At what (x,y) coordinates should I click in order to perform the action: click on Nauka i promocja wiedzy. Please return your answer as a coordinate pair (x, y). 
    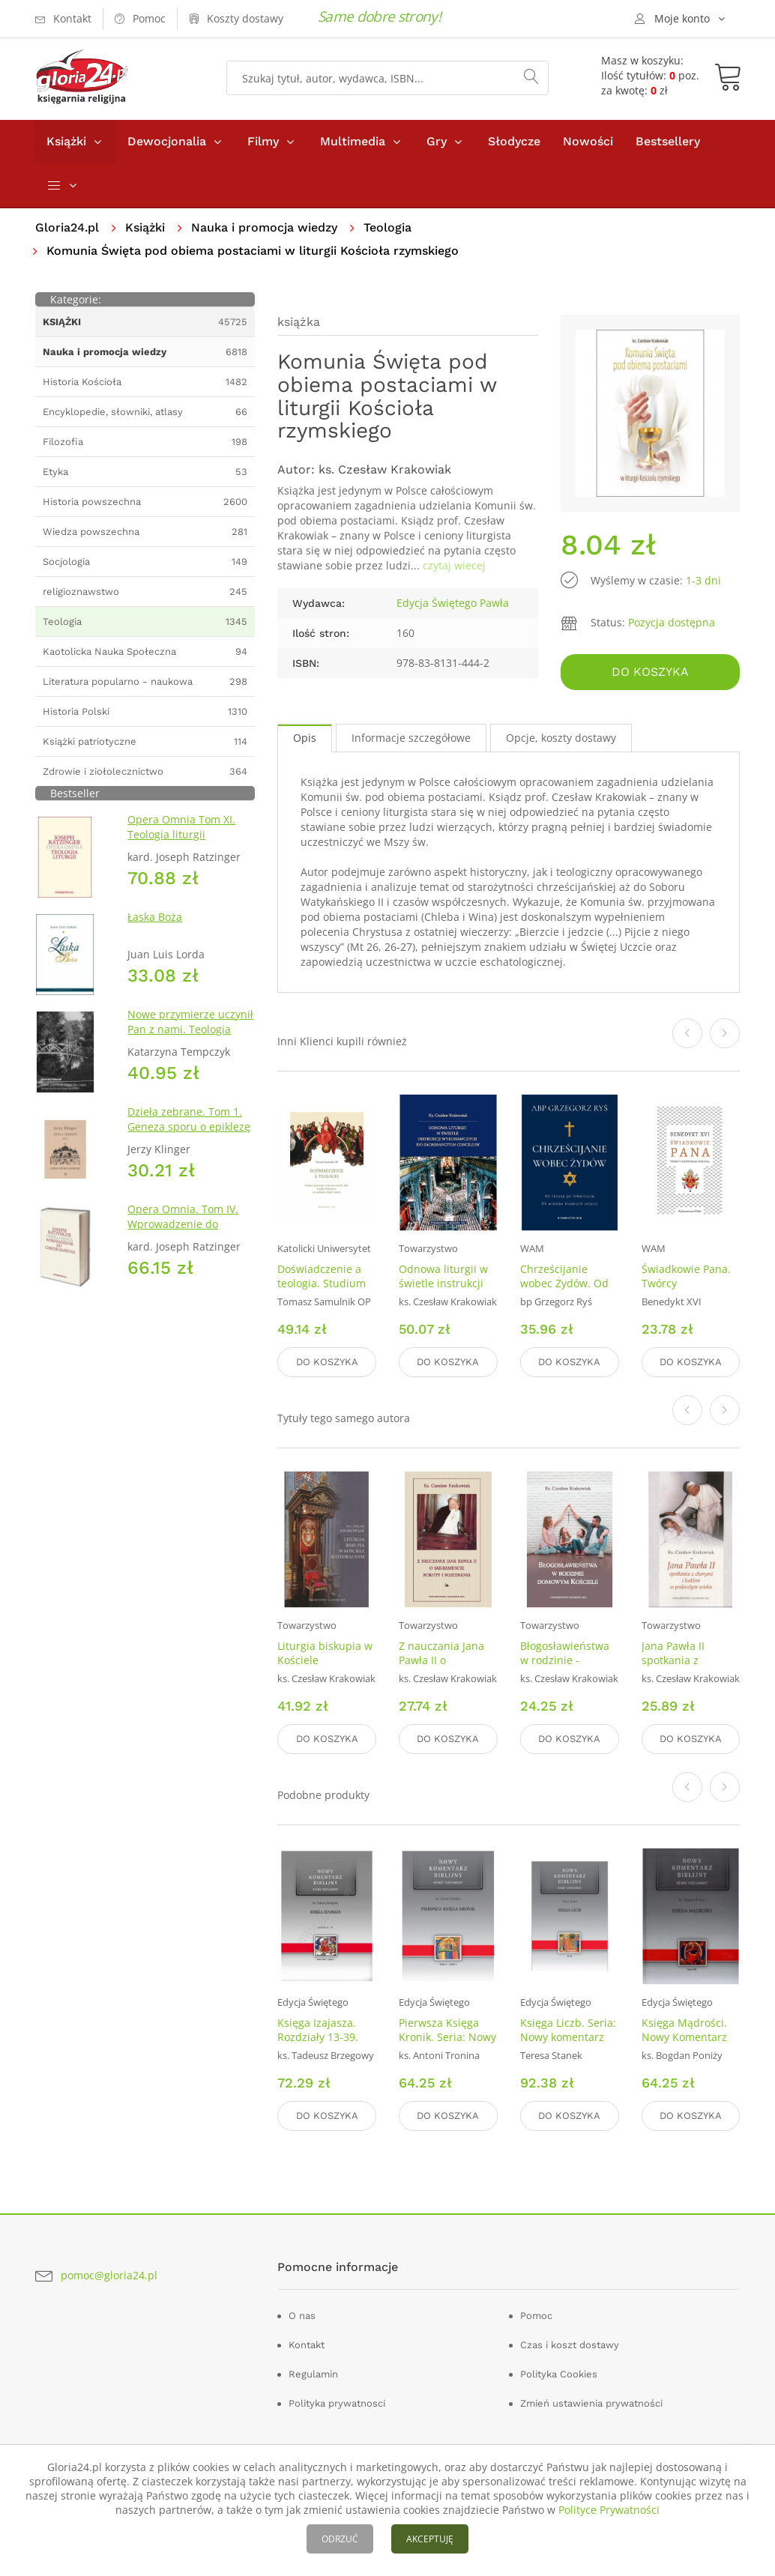
    Looking at the image, I should click on (264, 227).